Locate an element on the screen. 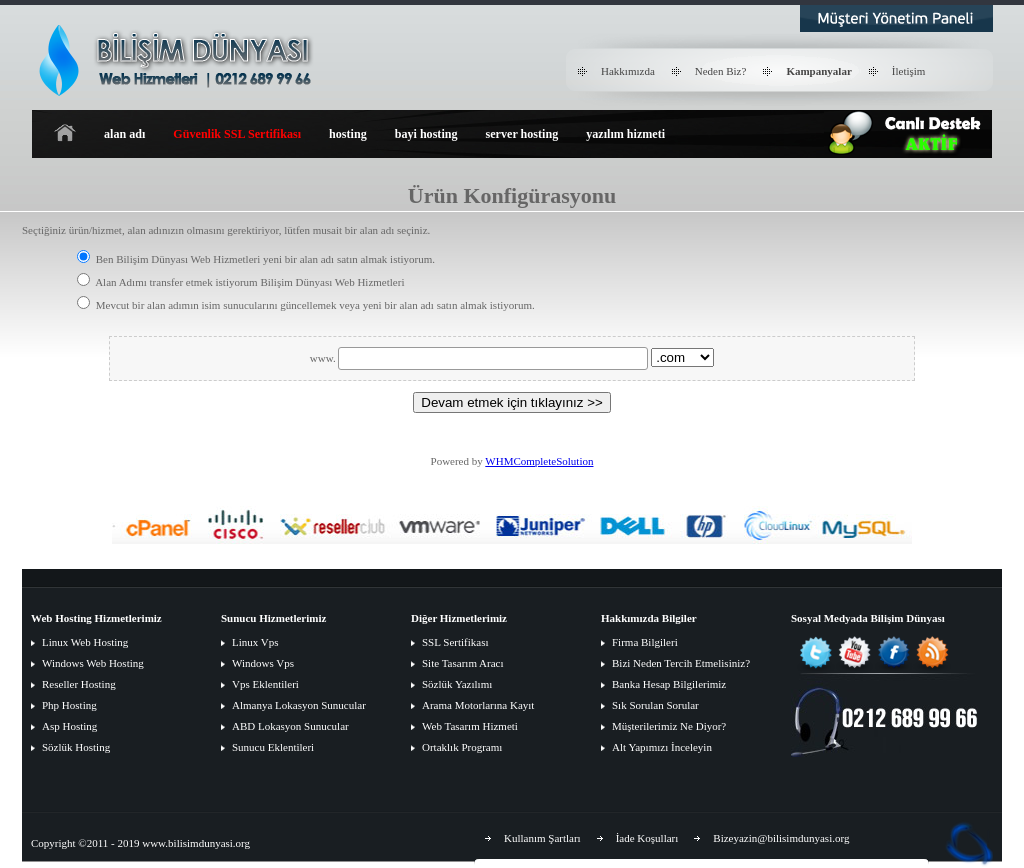 The width and height of the screenshot is (1024, 868). Neden Biz? is located at coordinates (721, 71).